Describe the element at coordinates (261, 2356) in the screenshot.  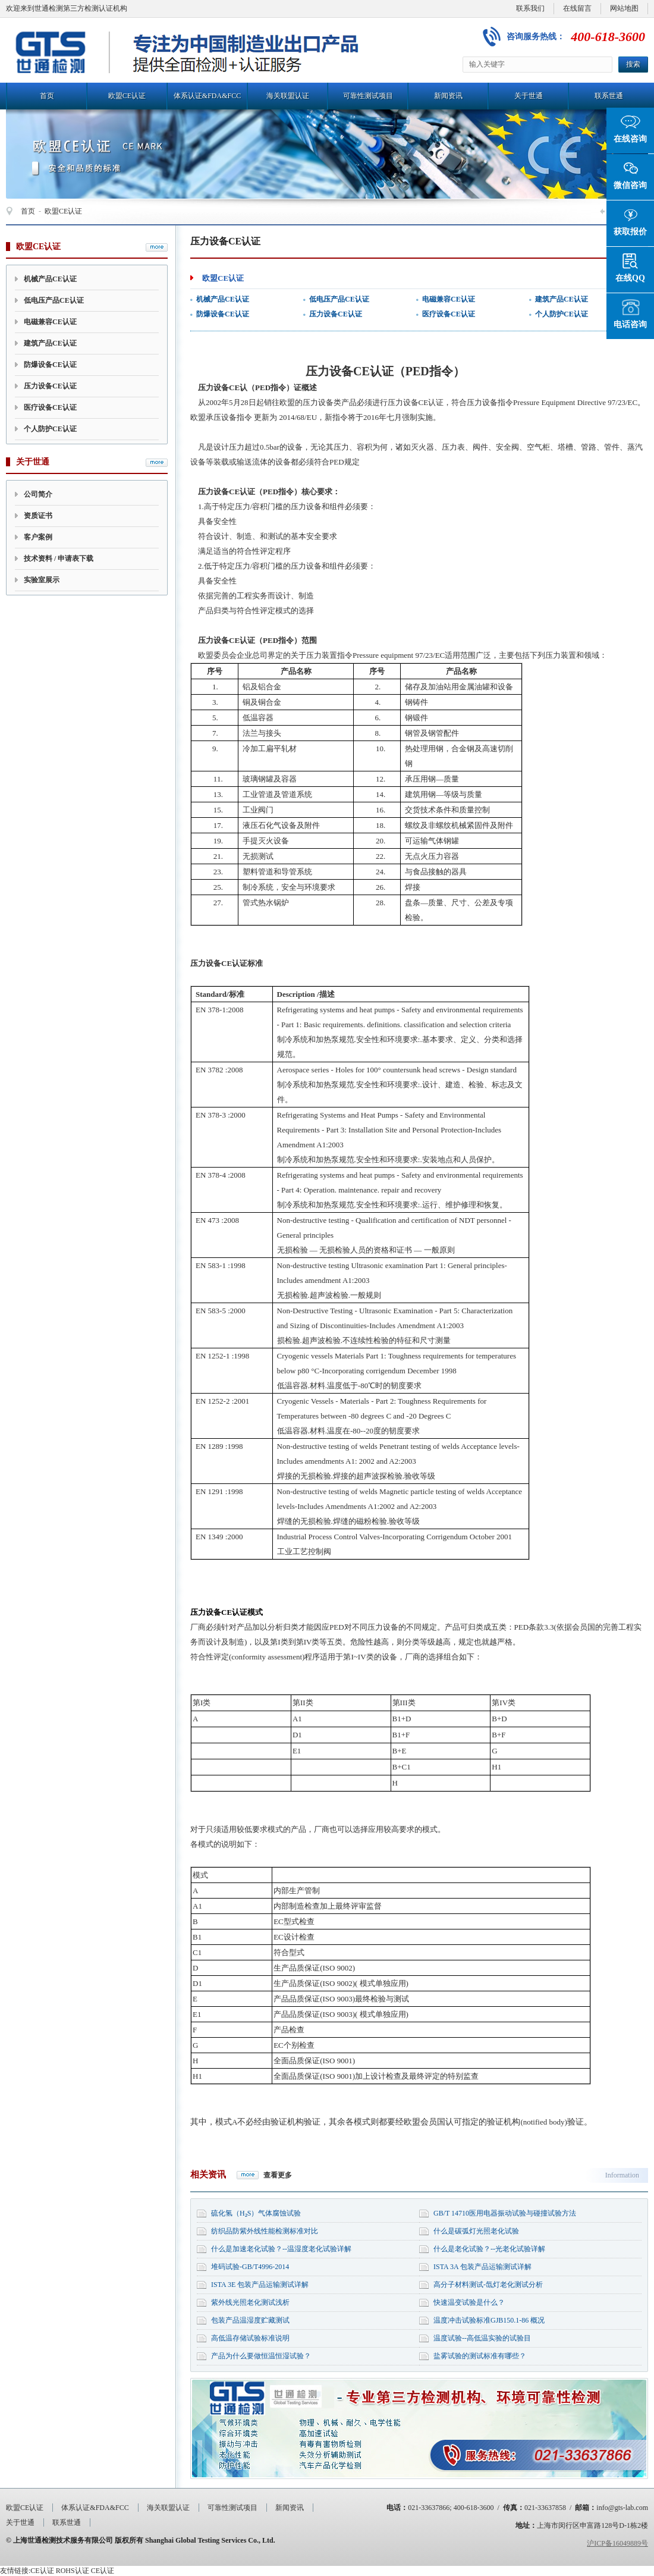
I see `产品为什么要做恒温恒湿试验？` at that location.